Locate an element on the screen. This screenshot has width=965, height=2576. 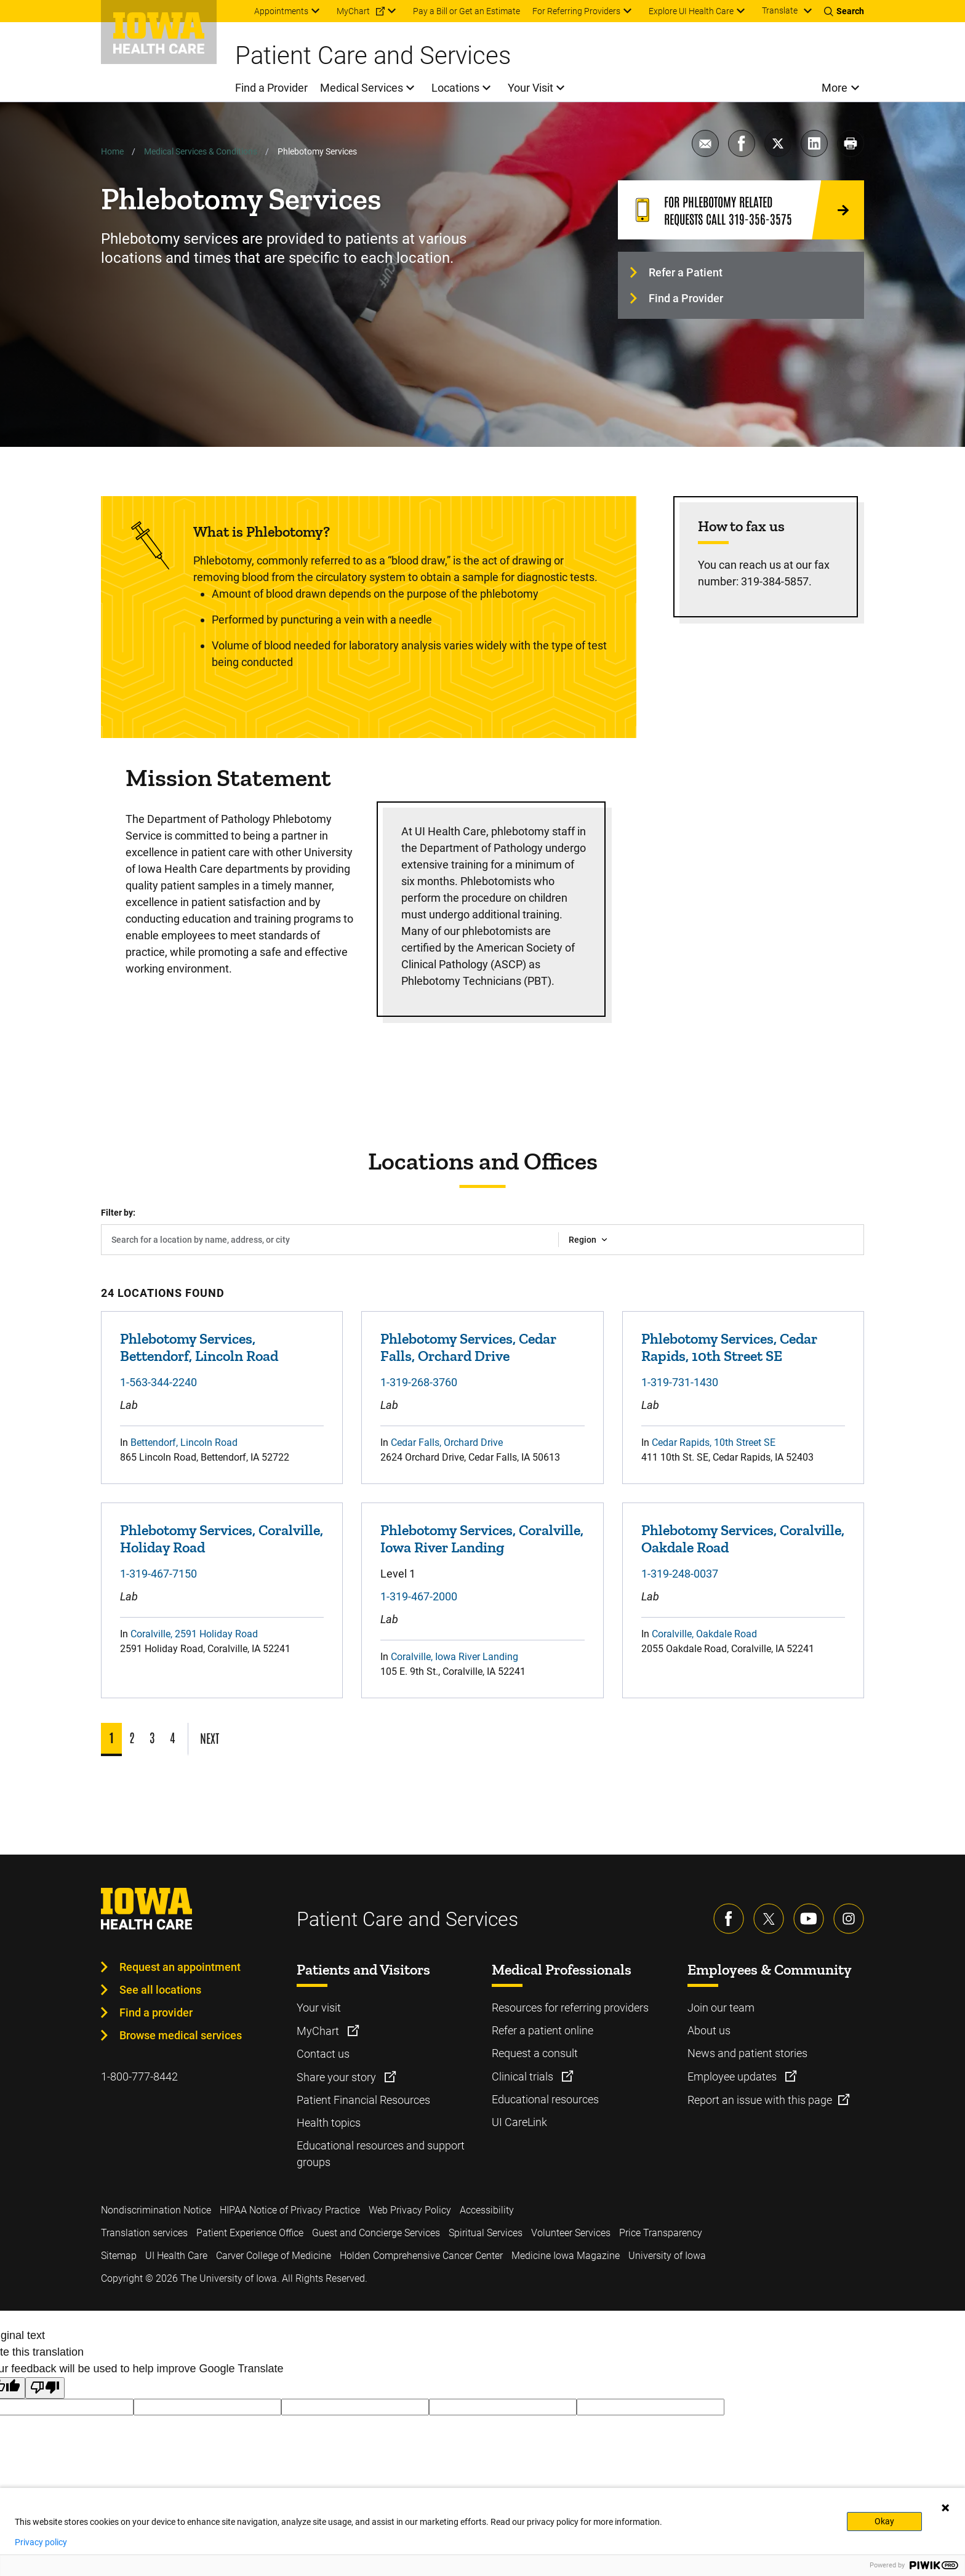
Cedar Rapids, 10th Street SE is located at coordinates (713, 1442).